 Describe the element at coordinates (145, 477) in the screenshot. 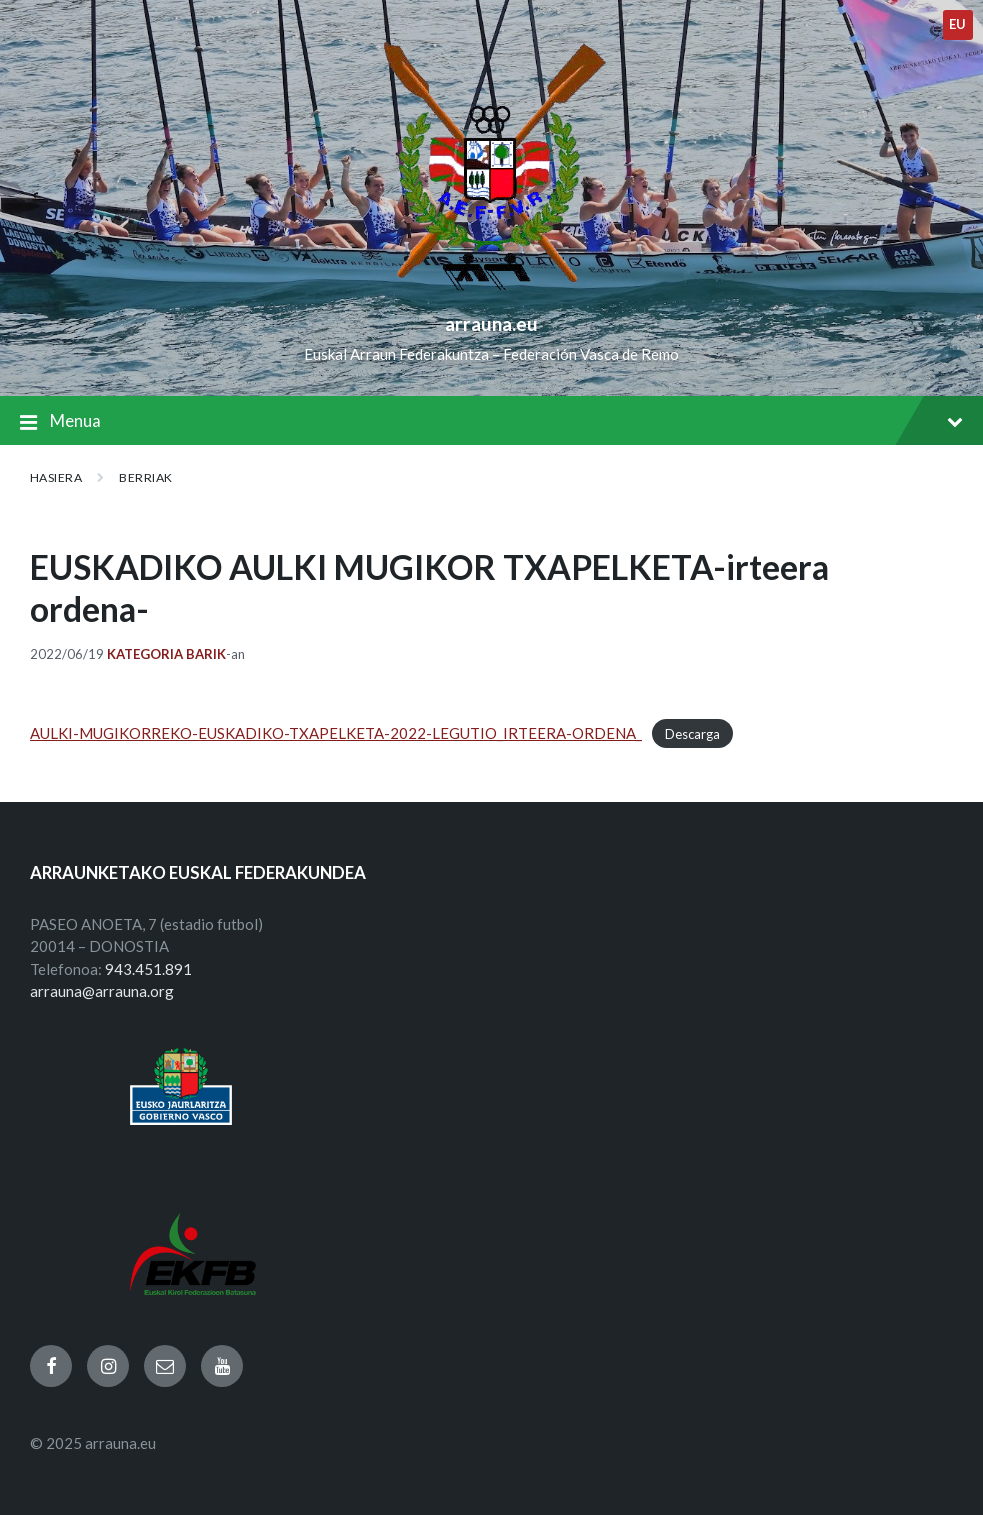

I see `BERRIAK` at that location.